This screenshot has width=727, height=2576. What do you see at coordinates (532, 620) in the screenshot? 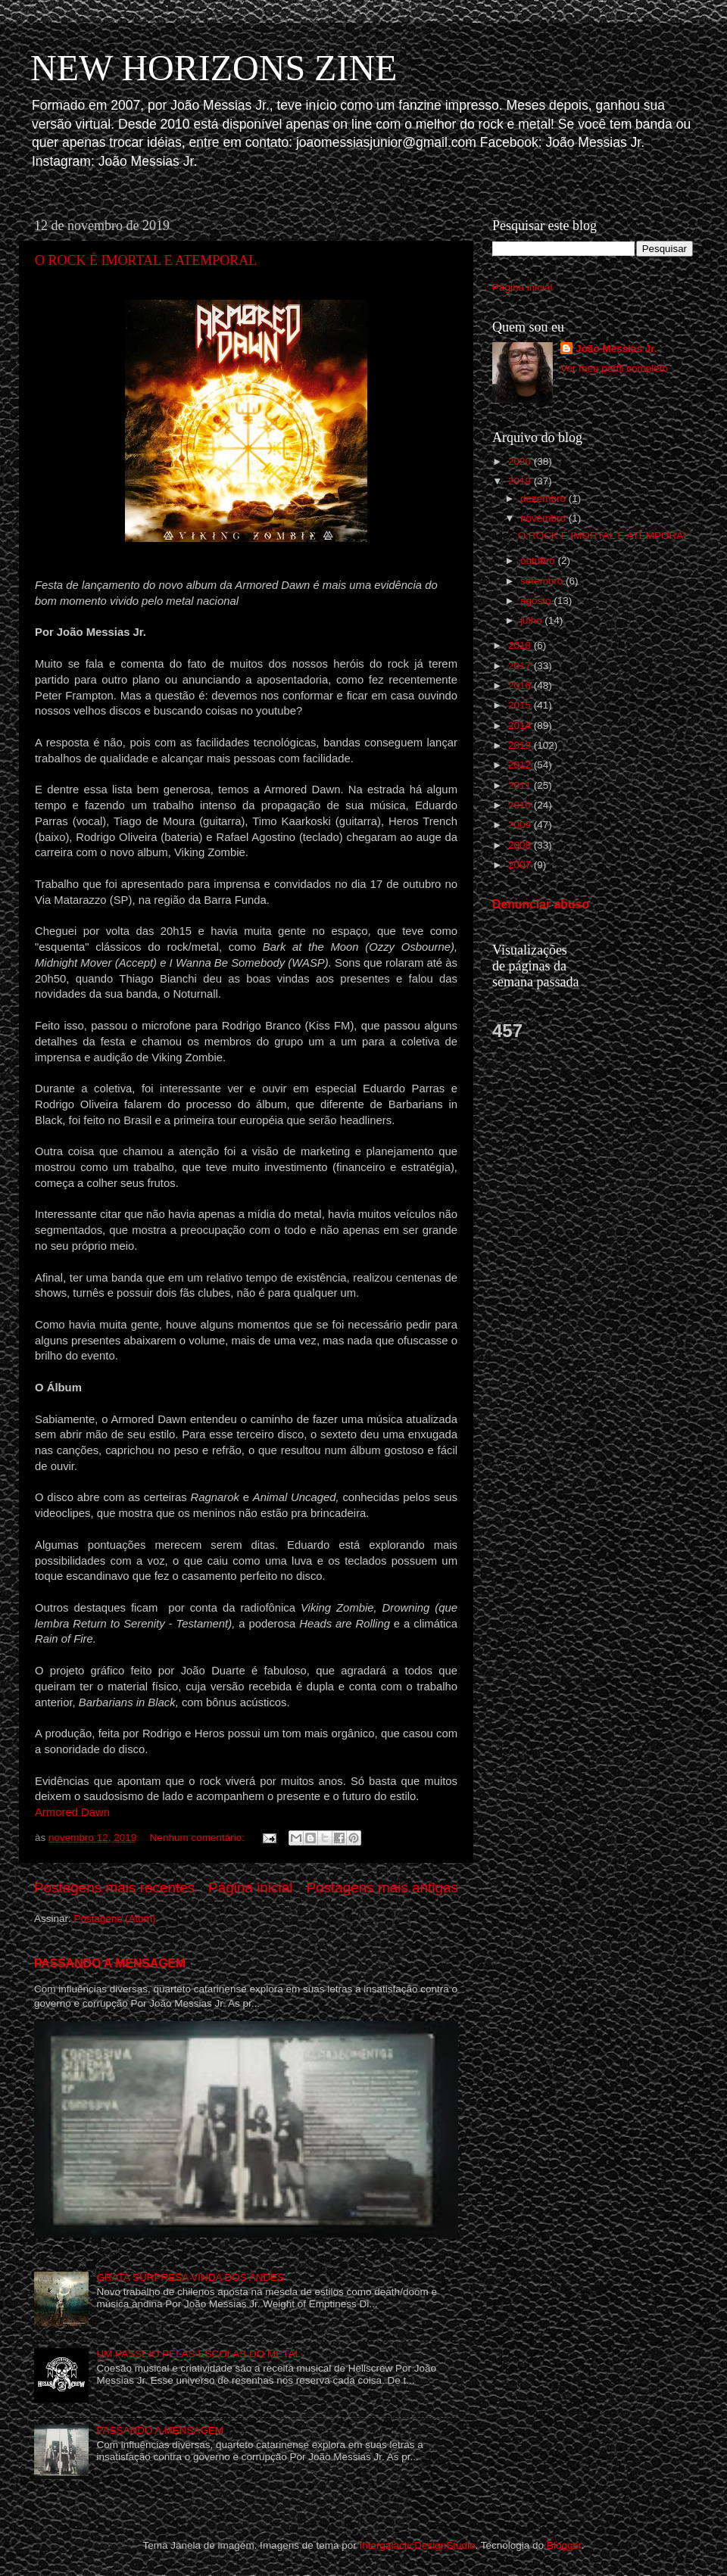
I see `julho` at bounding box center [532, 620].